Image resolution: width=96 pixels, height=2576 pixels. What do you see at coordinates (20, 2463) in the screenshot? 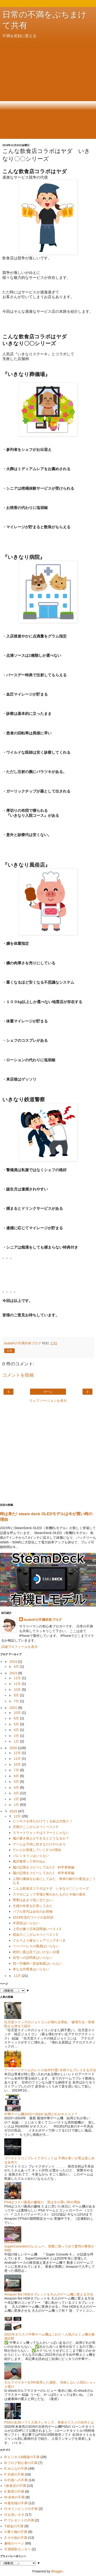
I see `B:ブログ初心者の不満` at bounding box center [20, 2463].